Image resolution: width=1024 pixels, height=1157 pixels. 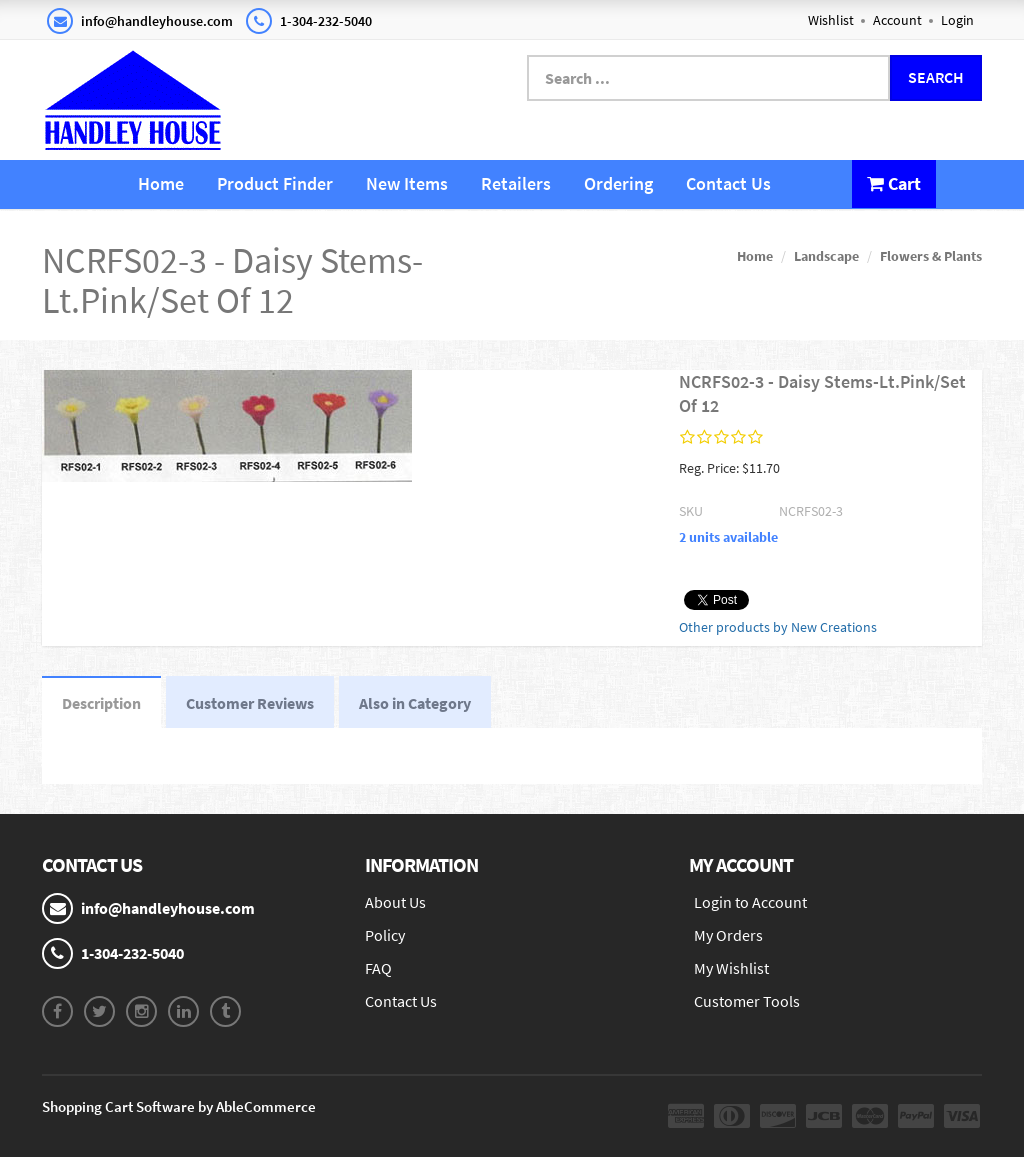 I want to click on Account, so click(x=897, y=20).